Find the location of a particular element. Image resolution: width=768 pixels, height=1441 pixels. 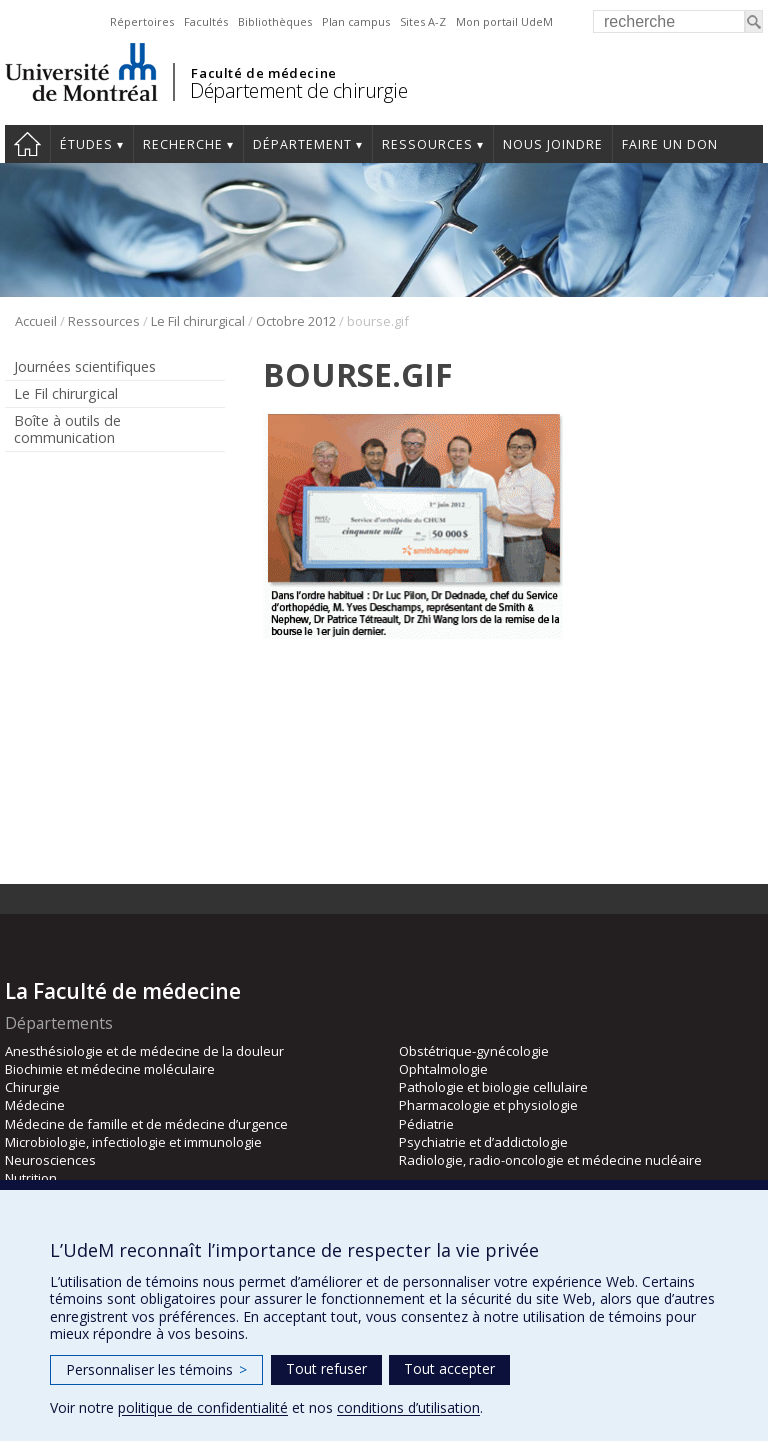

Facultés is located at coordinates (206, 21).